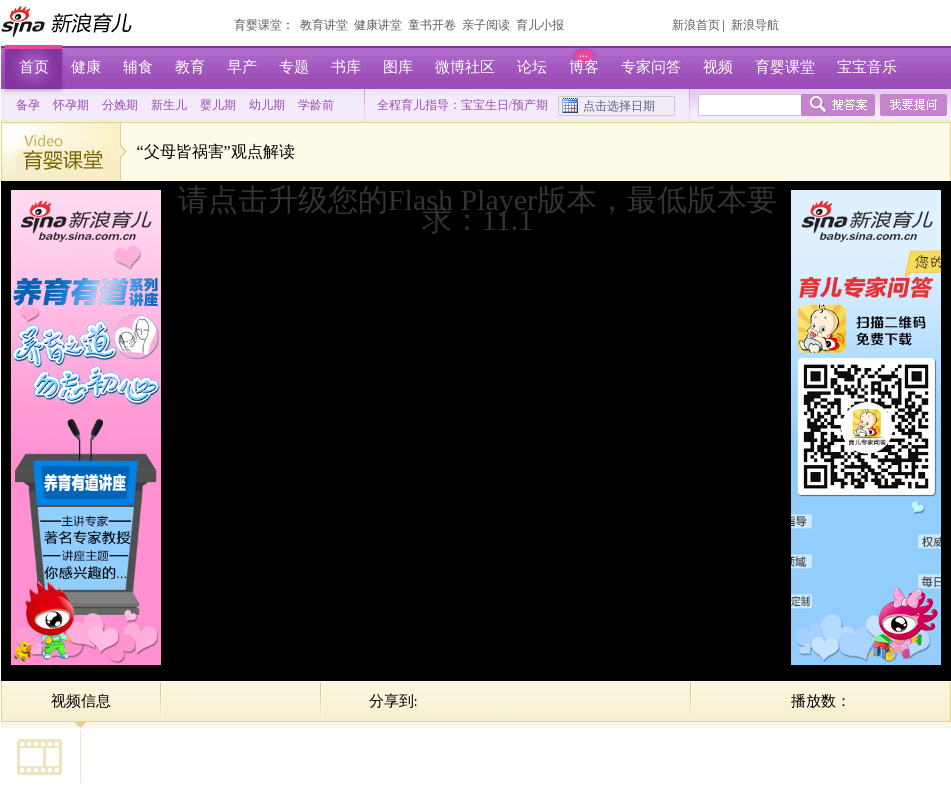 Image resolution: width=951 pixels, height=804 pixels. What do you see at coordinates (696, 25) in the screenshot?
I see `新浪首页` at bounding box center [696, 25].